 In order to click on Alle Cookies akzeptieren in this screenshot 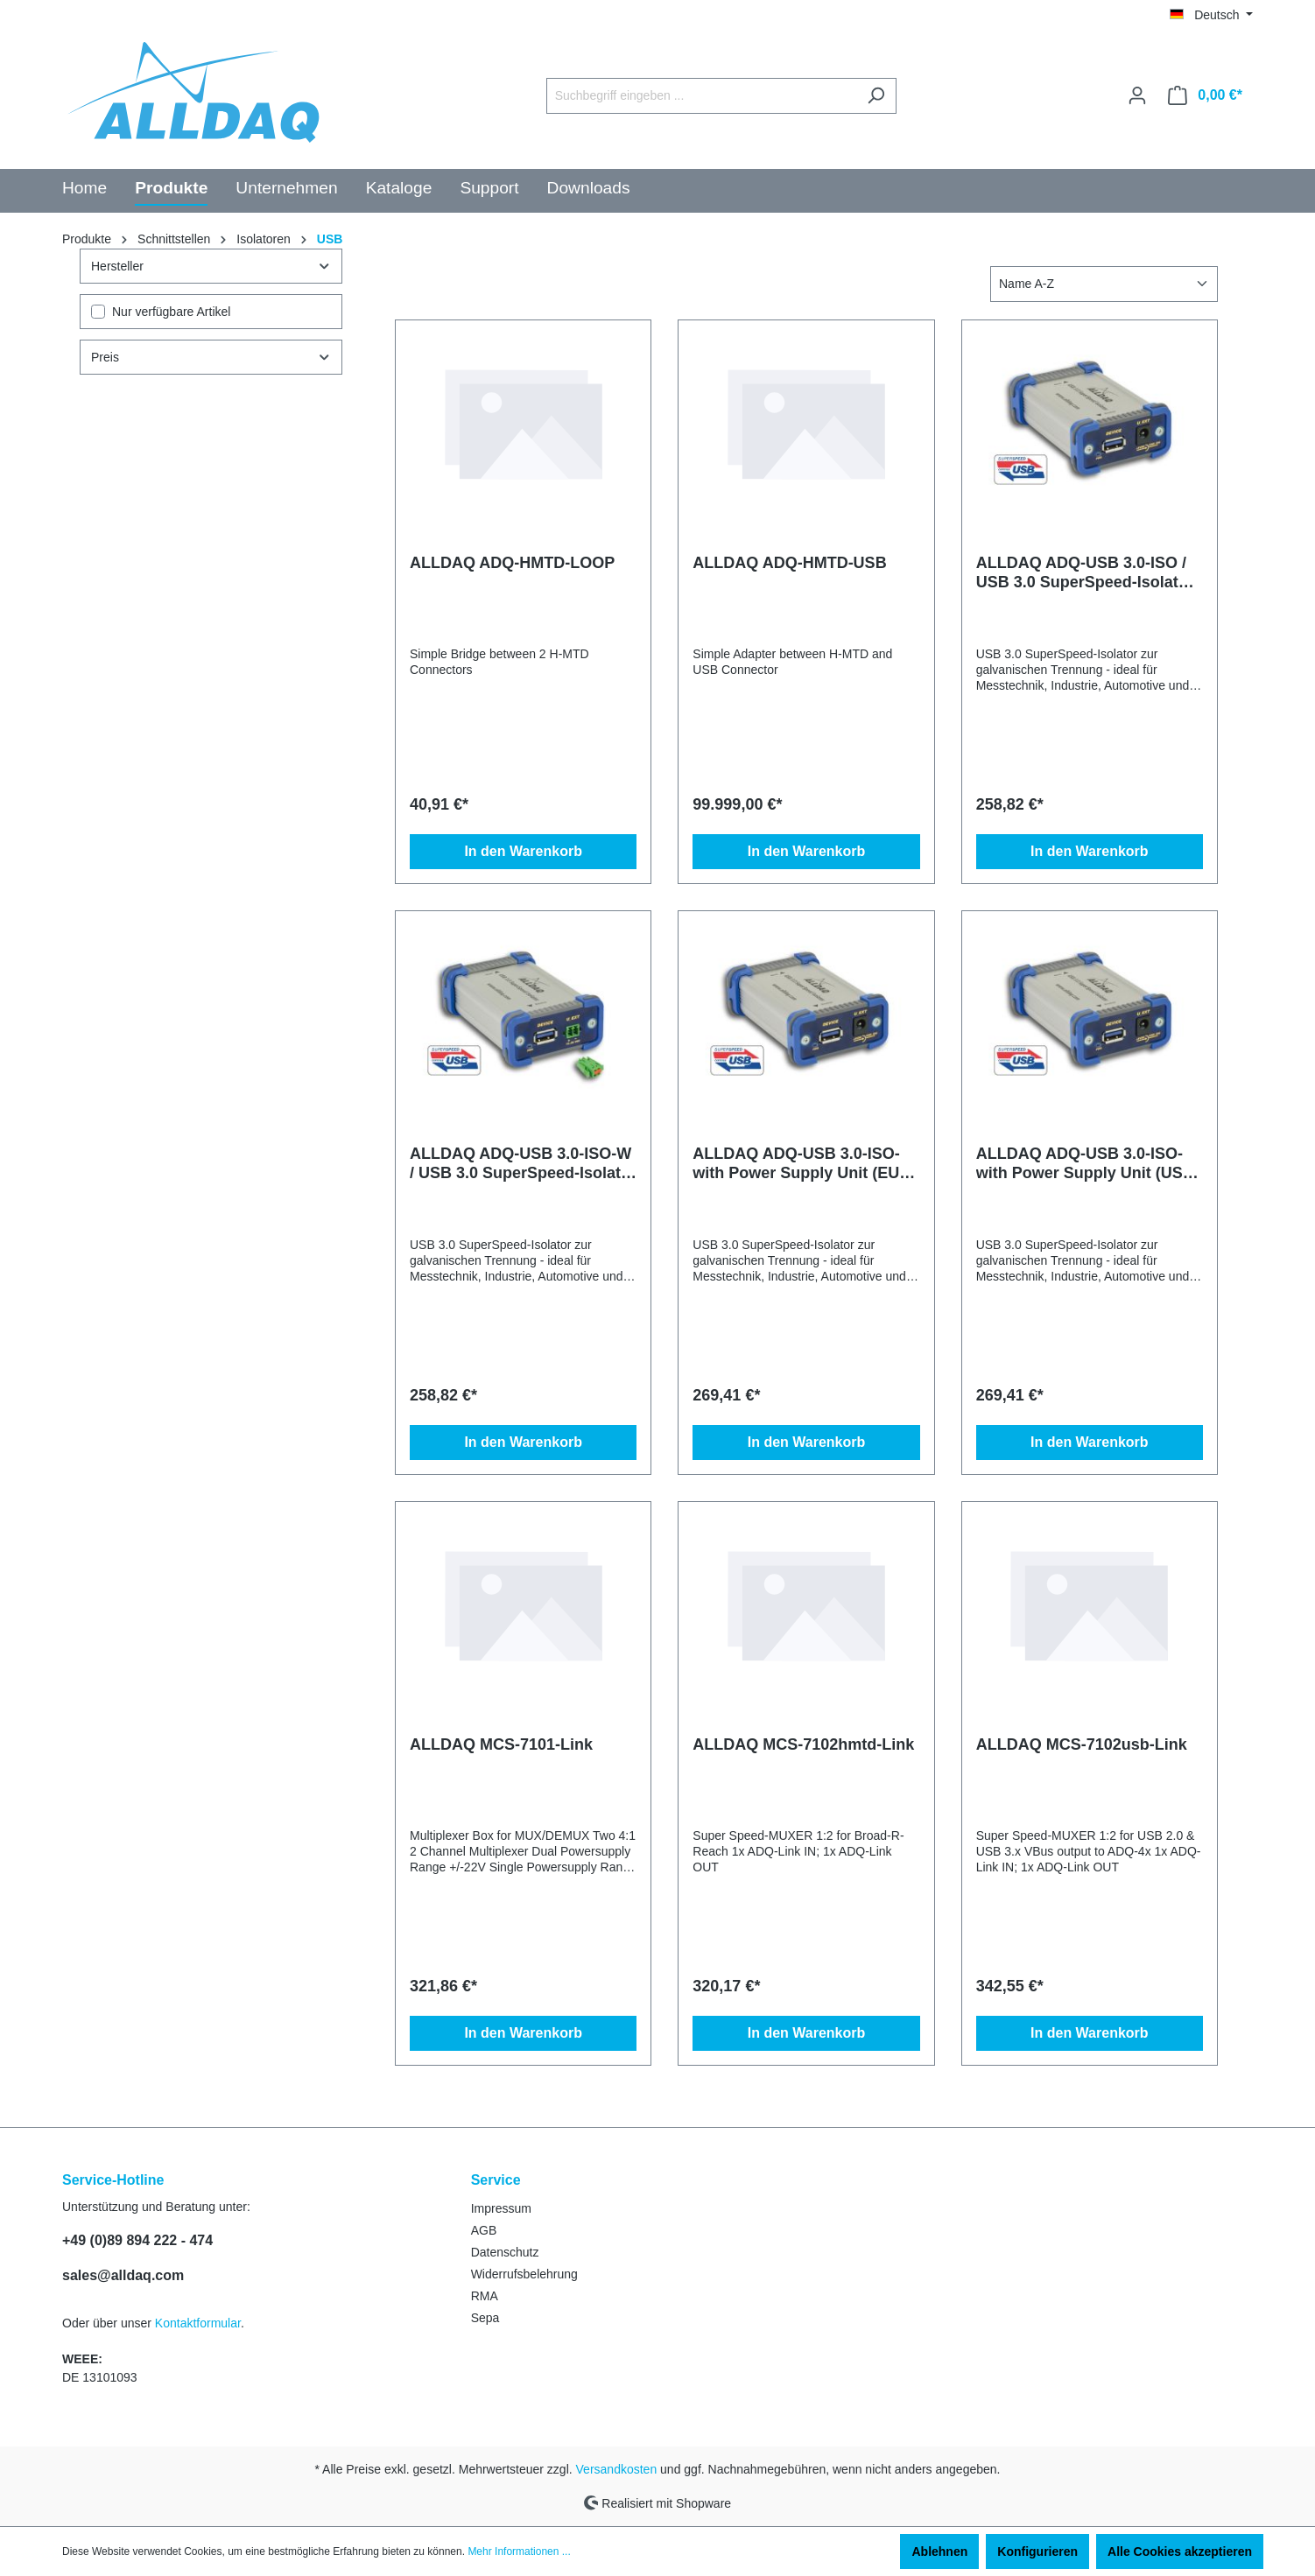, I will do `click(1180, 2551)`.